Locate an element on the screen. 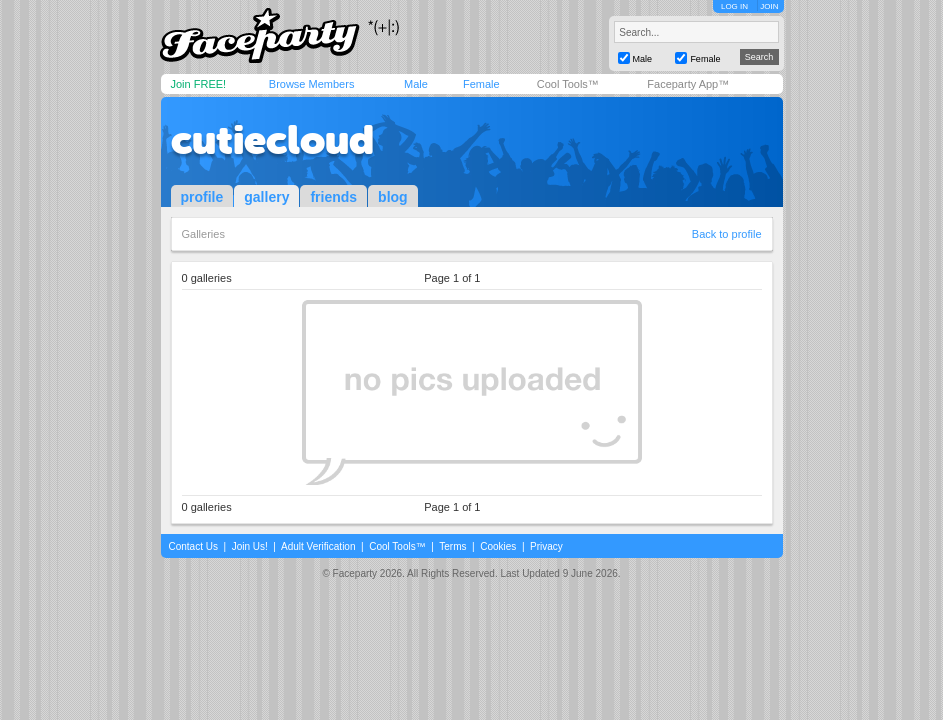  friends is located at coordinates (333, 197).